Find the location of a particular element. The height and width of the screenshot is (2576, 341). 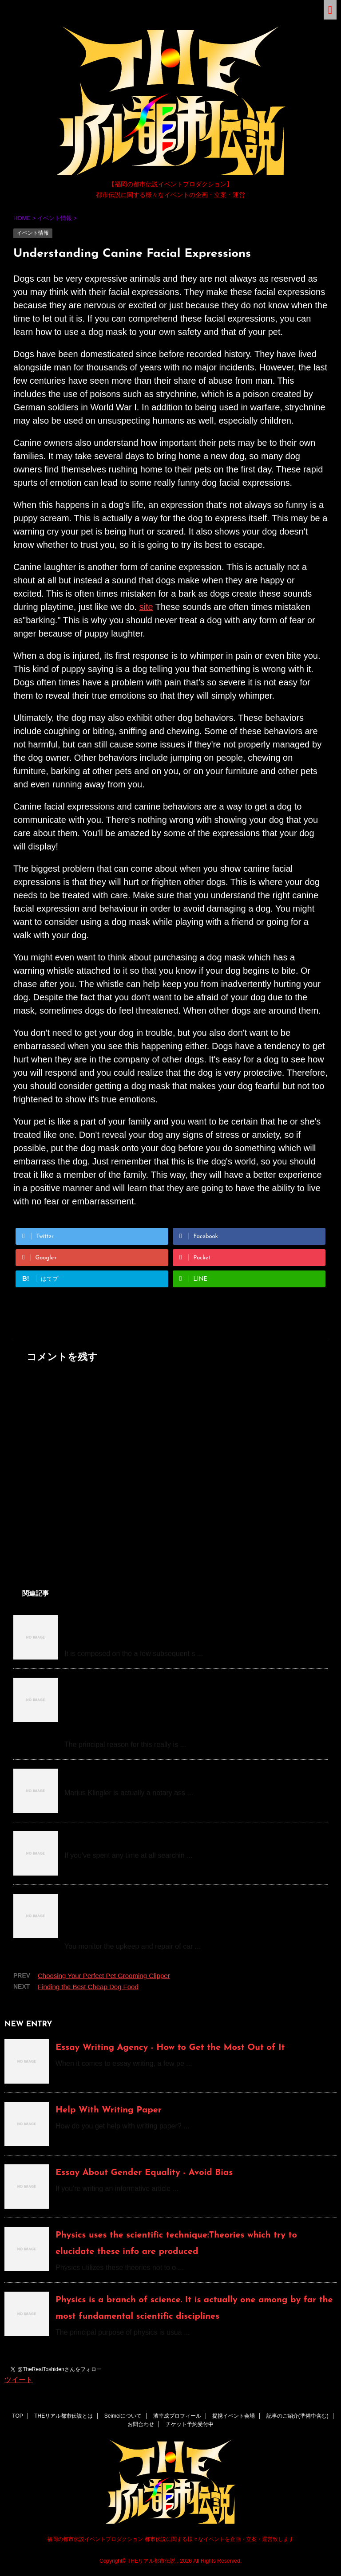

Essay Writing Agency - How to Get the Most Out of It is located at coordinates (170, 2047).